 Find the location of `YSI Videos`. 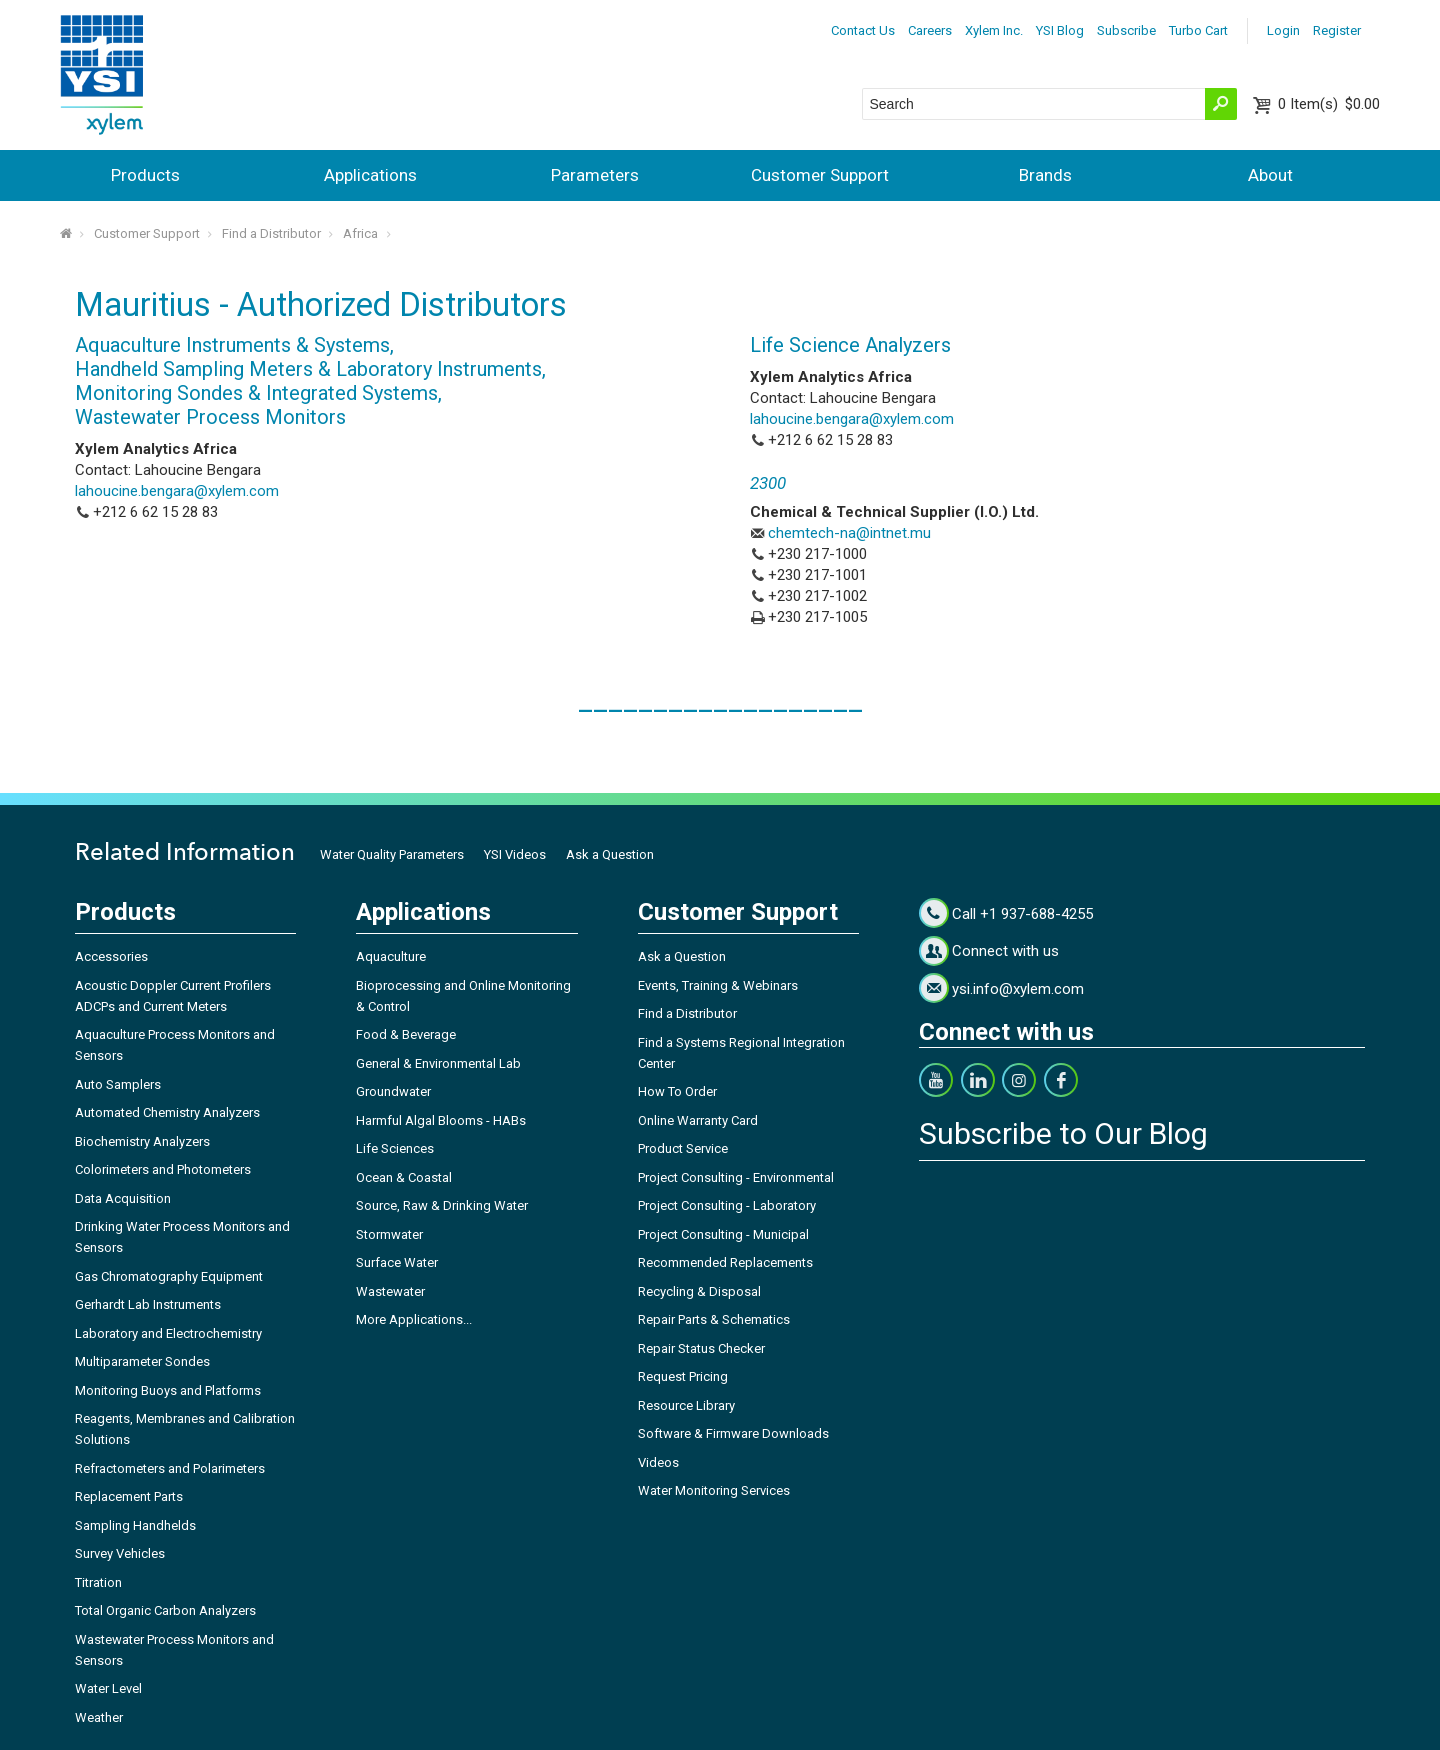

YSI Videos is located at coordinates (515, 854).